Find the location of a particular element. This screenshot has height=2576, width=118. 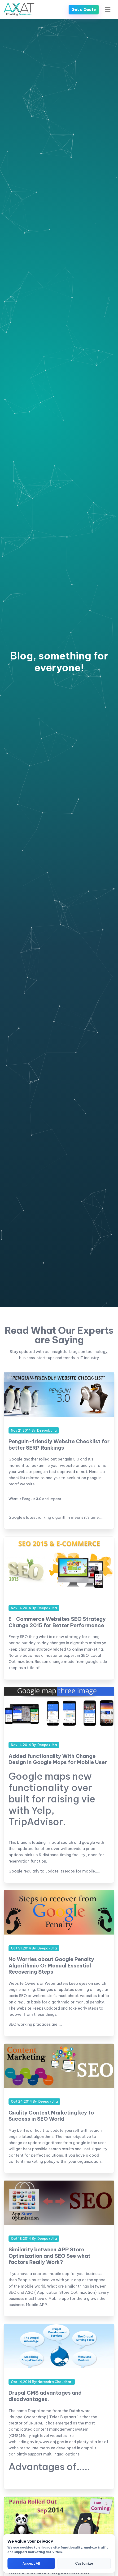

Get a Quote is located at coordinates (83, 9).